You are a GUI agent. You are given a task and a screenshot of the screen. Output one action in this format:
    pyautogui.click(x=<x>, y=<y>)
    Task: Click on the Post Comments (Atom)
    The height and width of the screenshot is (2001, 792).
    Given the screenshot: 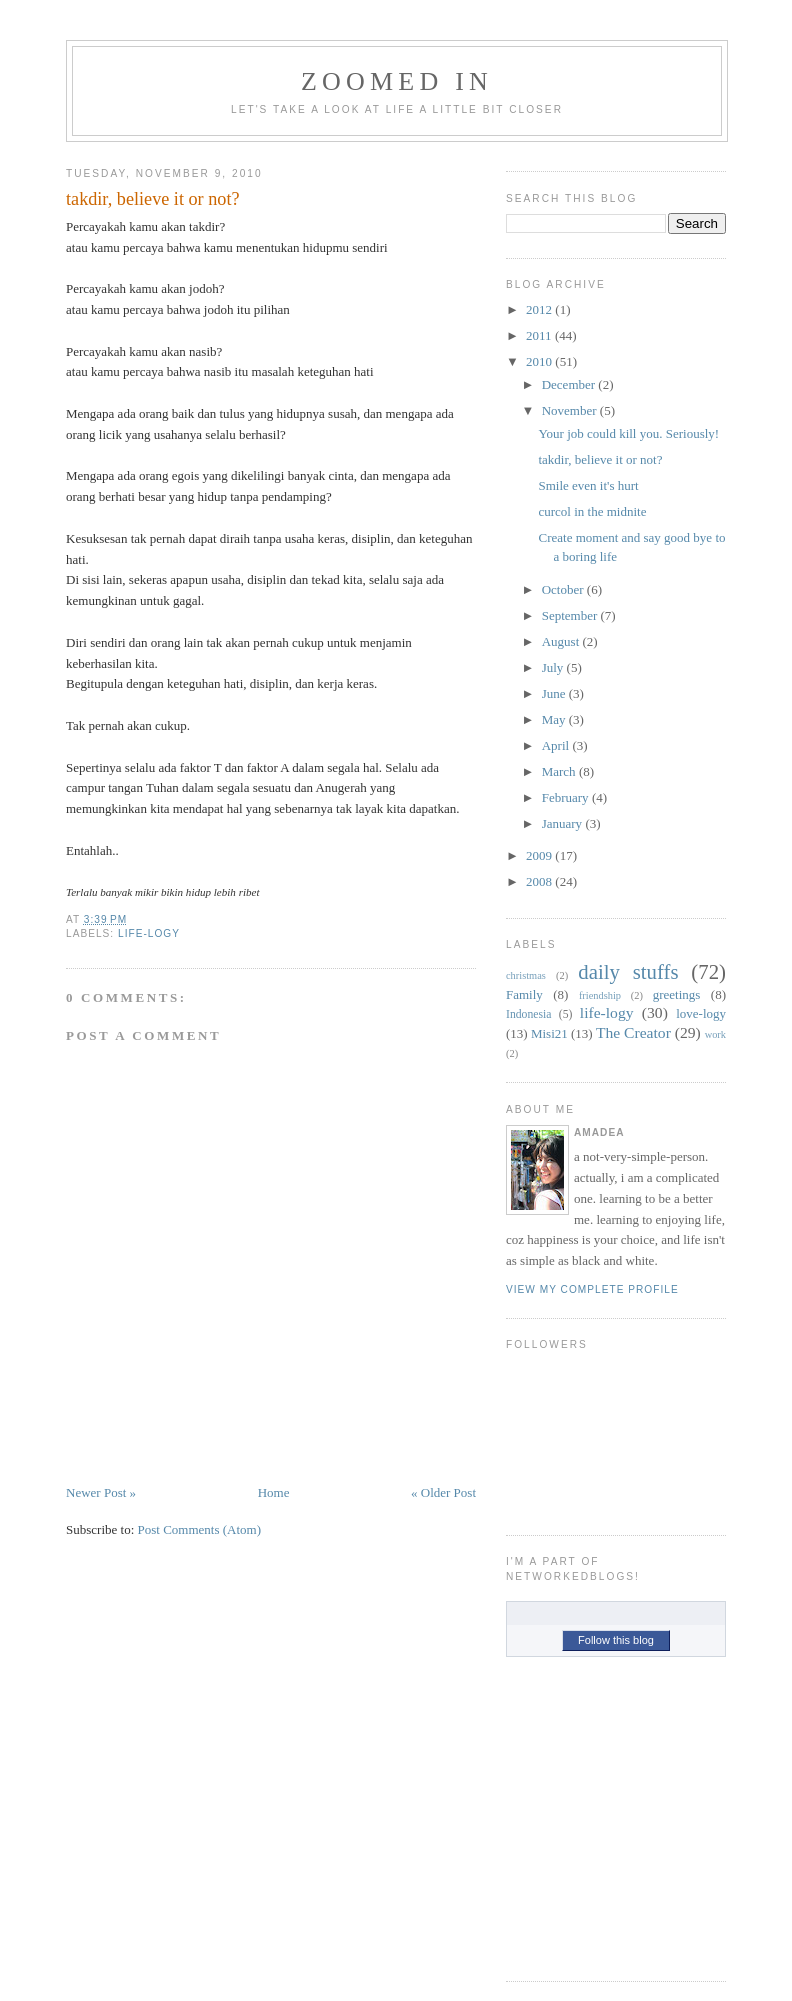 What is the action you would take?
    pyautogui.click(x=200, y=1529)
    